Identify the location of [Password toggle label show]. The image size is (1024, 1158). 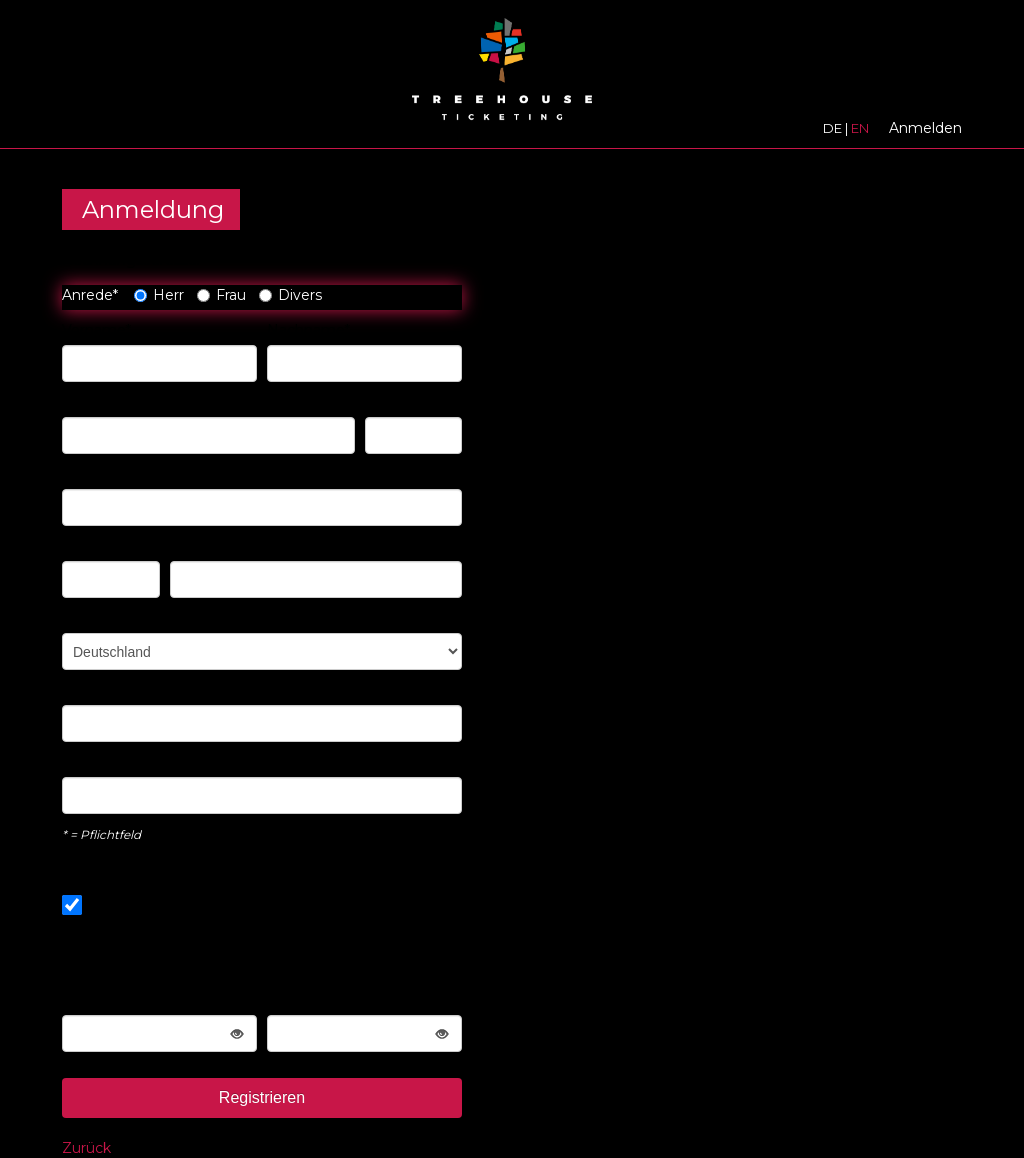
(237, 1033).